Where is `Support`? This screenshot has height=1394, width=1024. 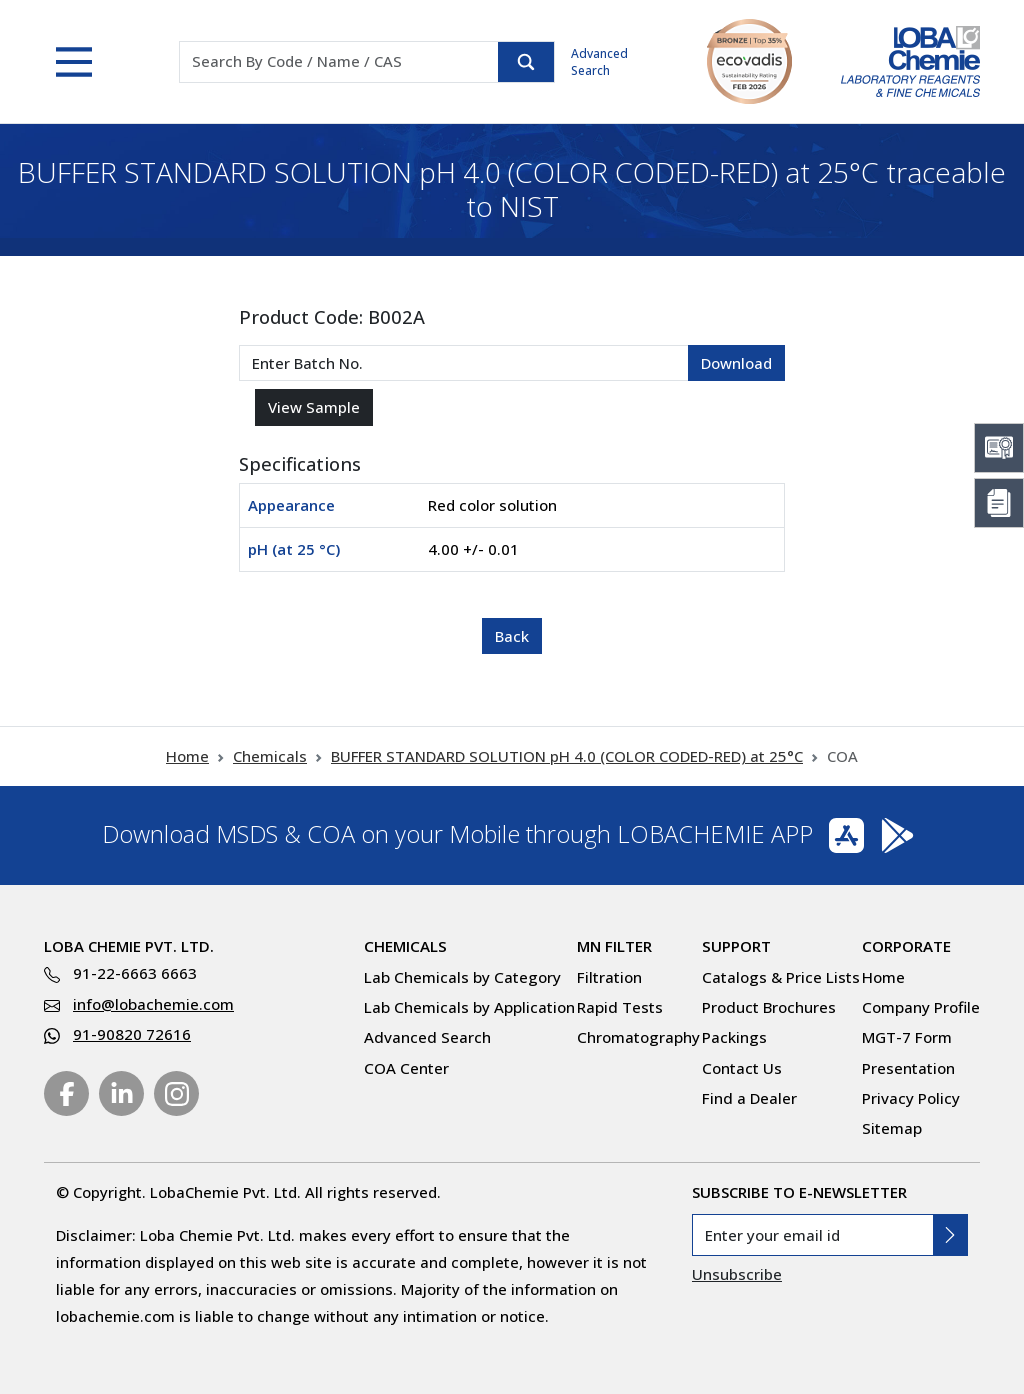 Support is located at coordinates (736, 946).